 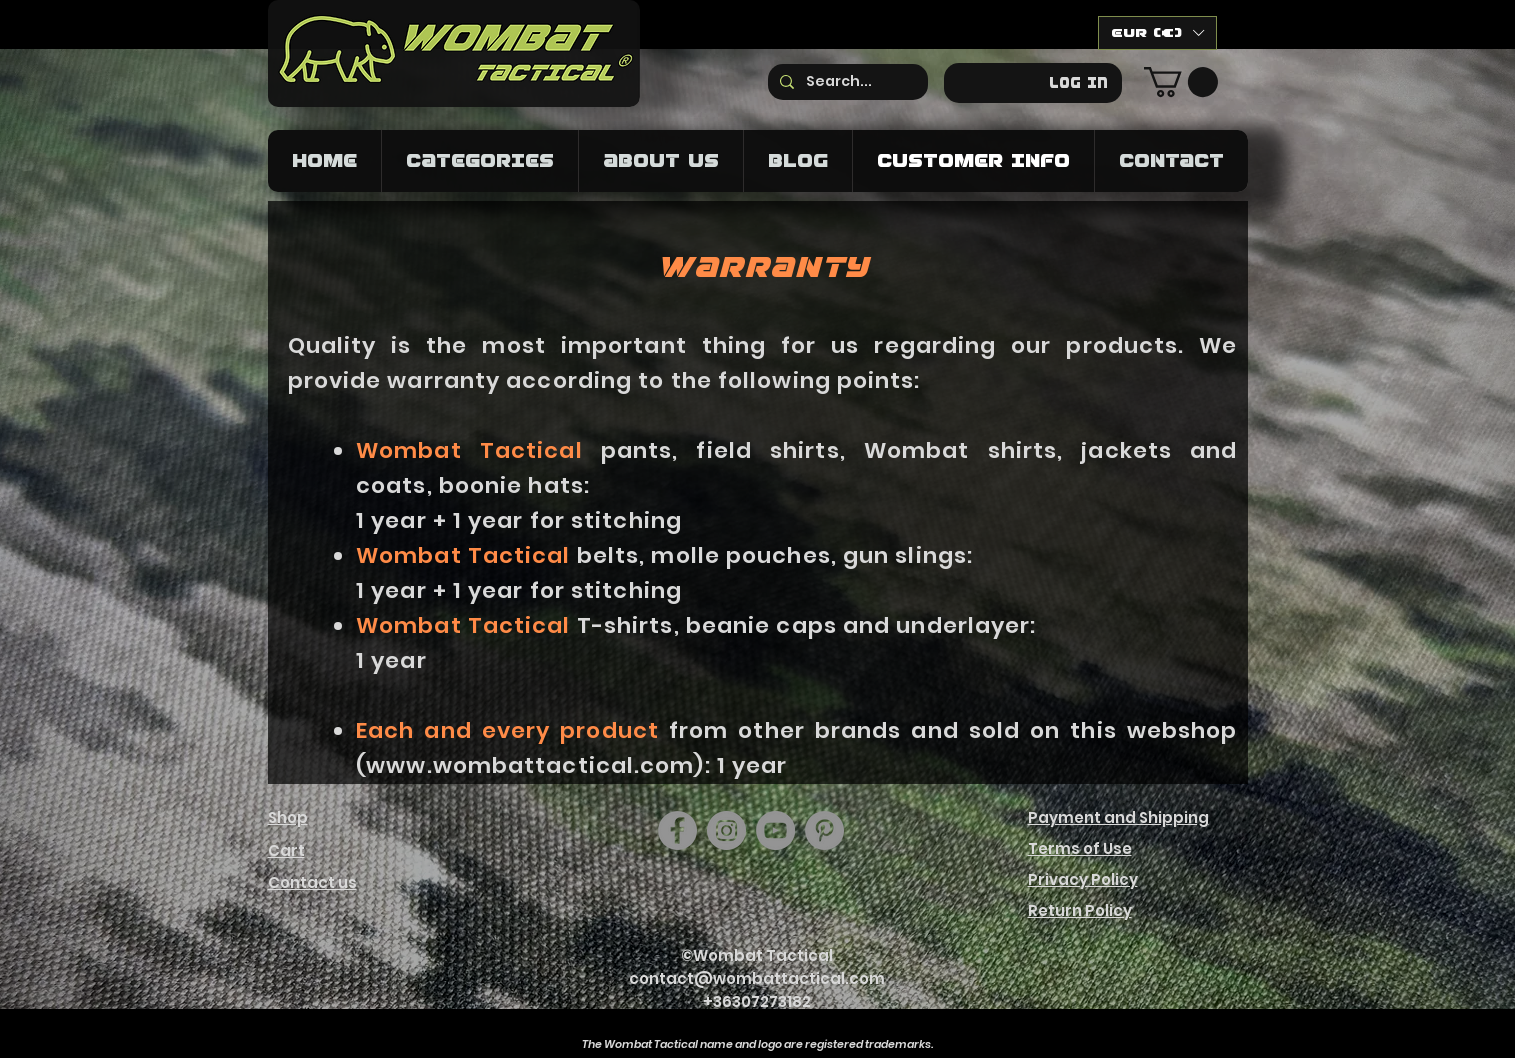 What do you see at coordinates (530, 765) in the screenshot?
I see `www.wombattactical.com` at bounding box center [530, 765].